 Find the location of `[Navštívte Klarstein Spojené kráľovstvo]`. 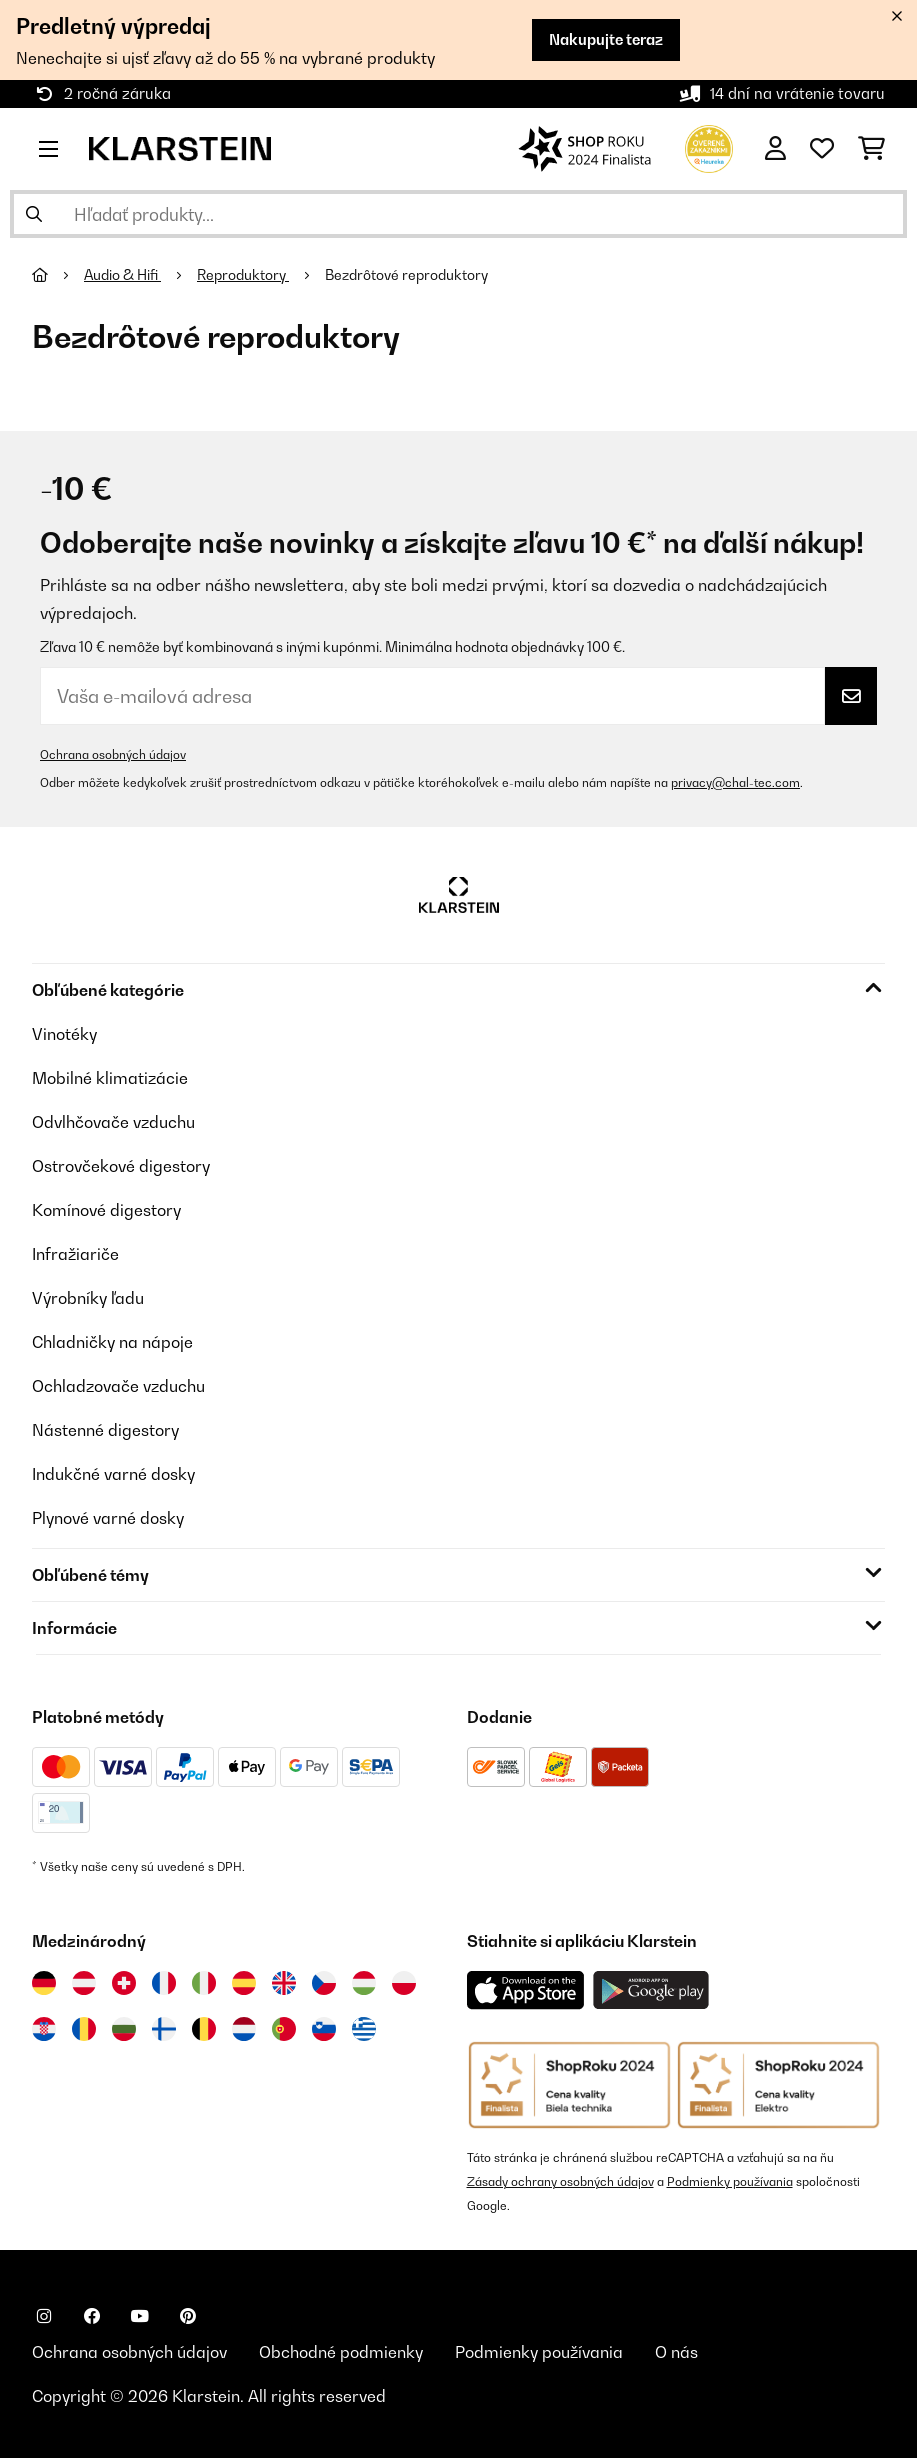

[Navštívte Klarstein Spojené kráľovstvo] is located at coordinates (284, 1983).